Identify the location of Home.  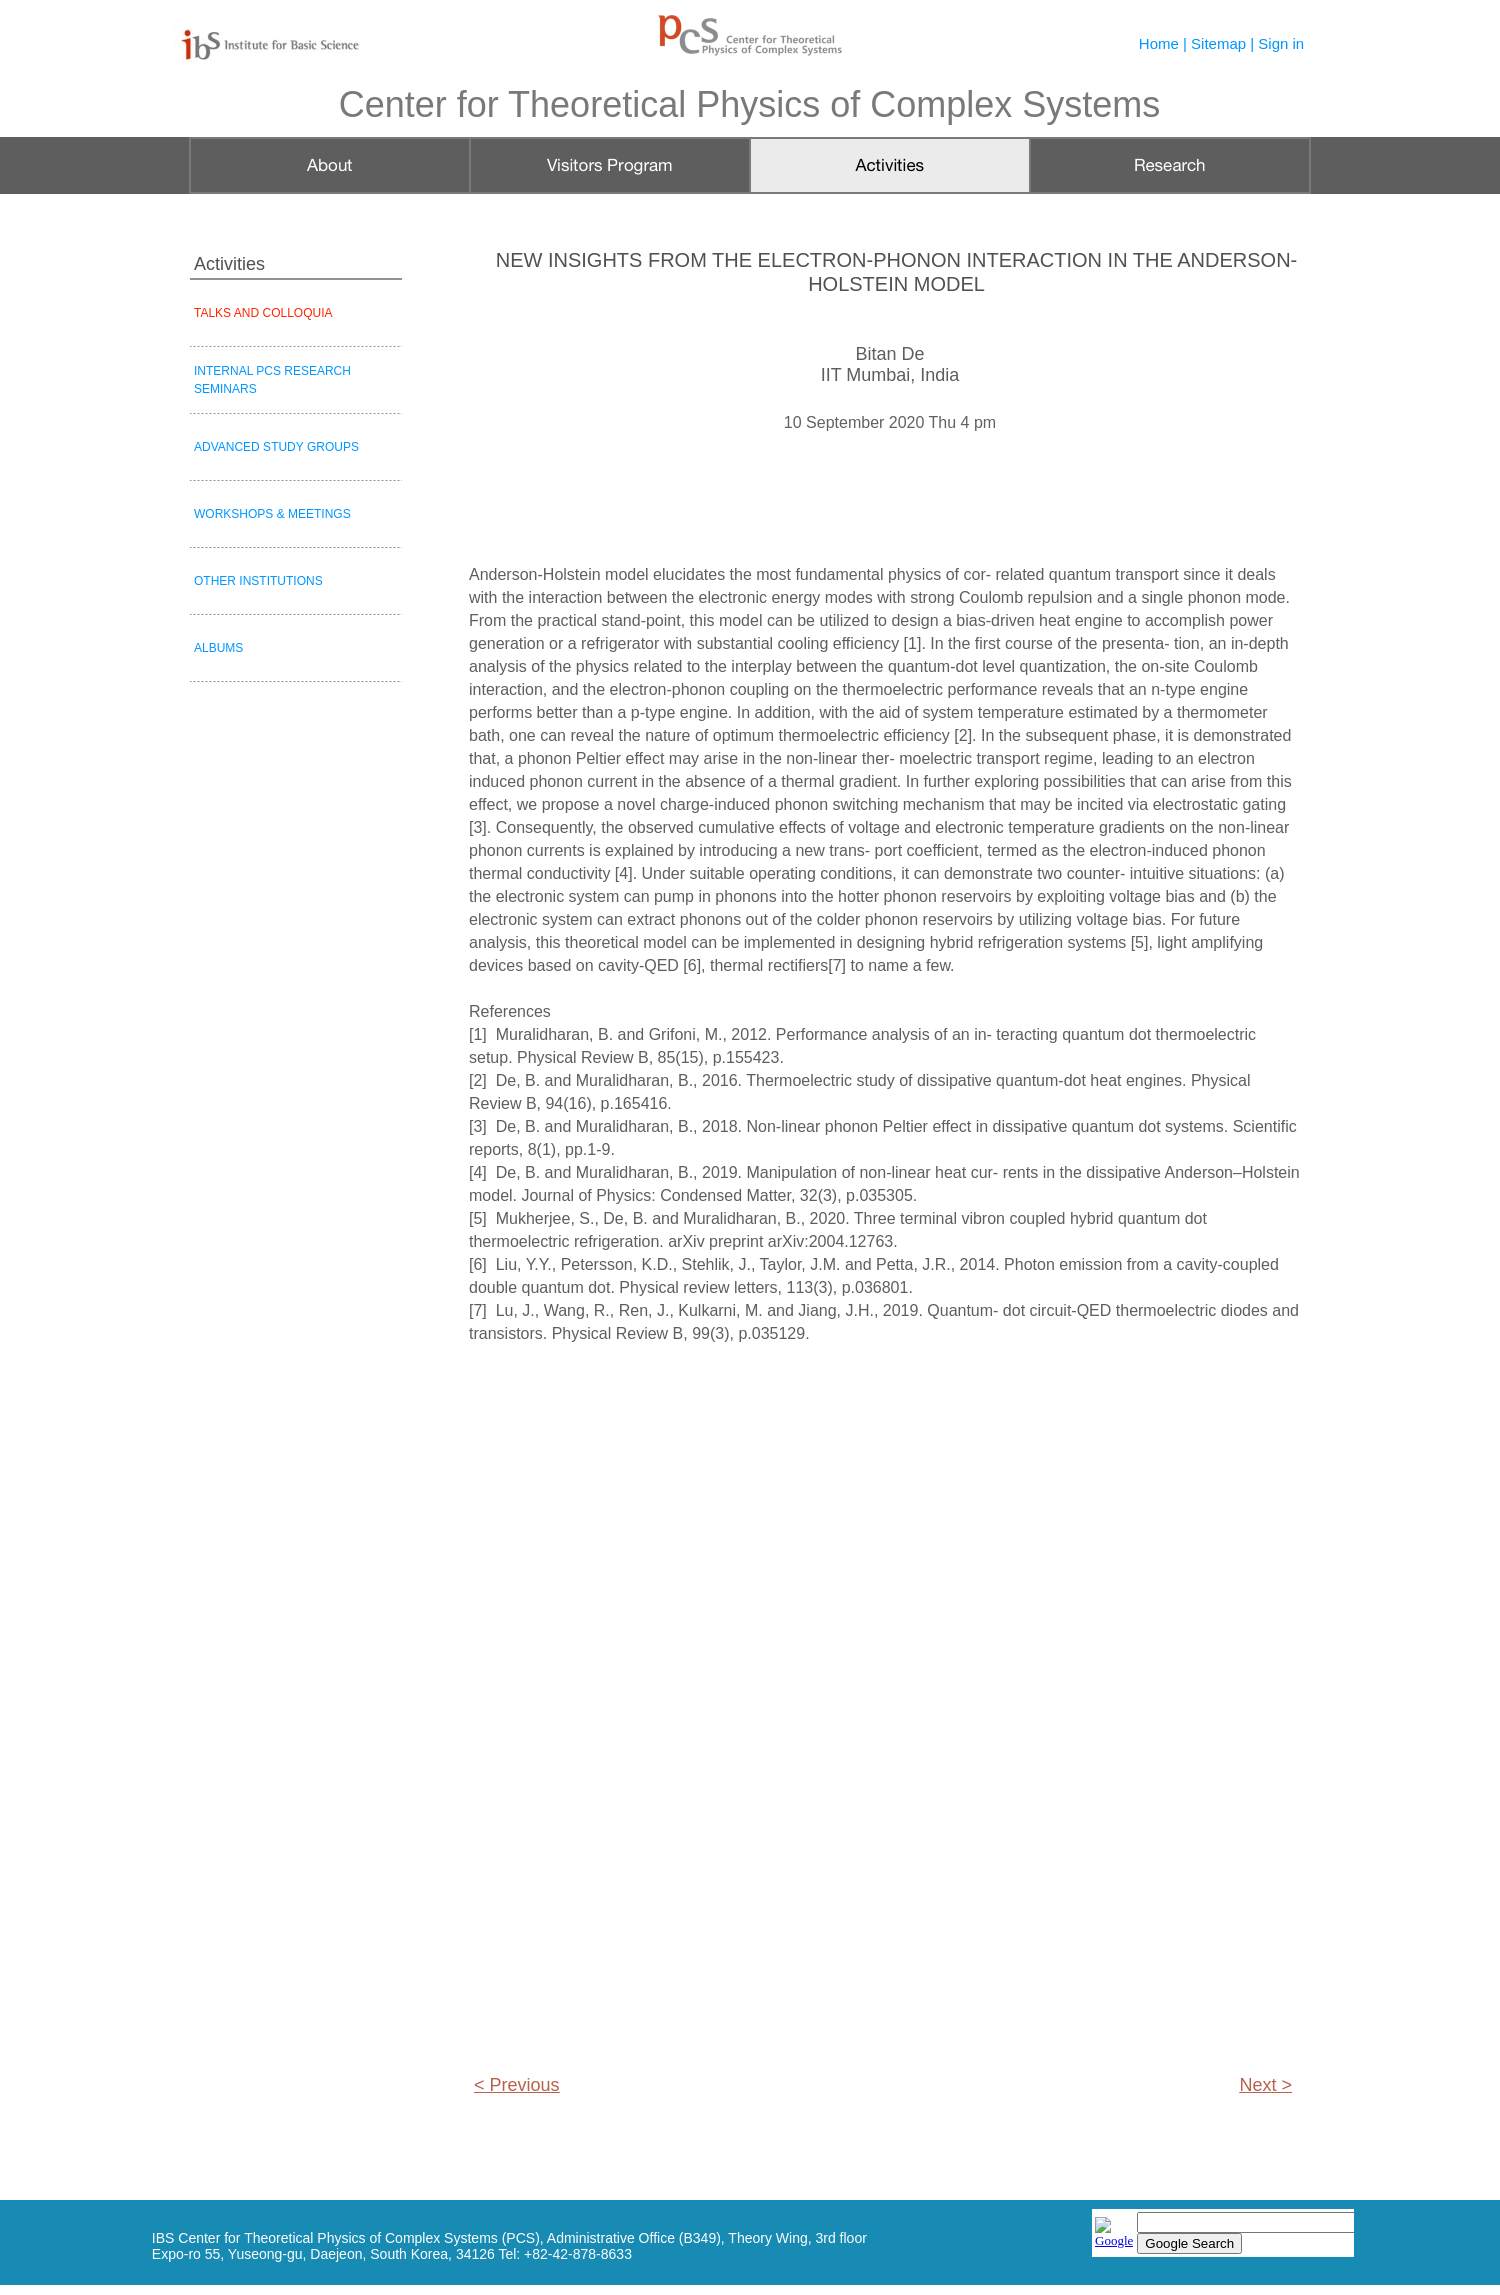
(1159, 43).